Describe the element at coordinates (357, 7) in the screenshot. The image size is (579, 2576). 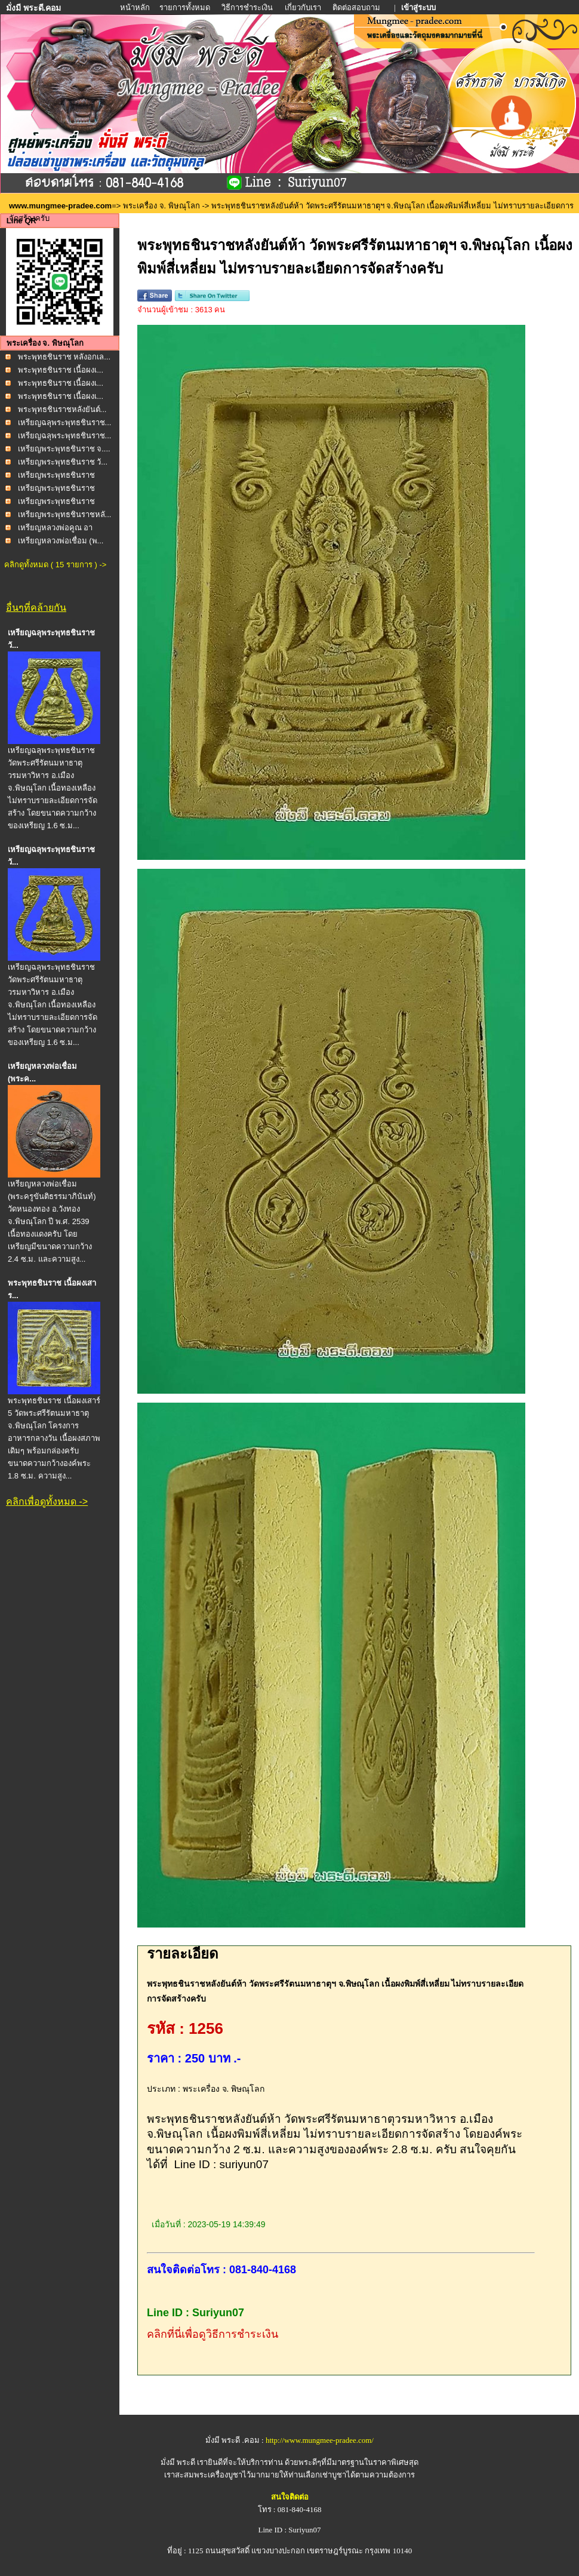
I see `ติดต่อสอบถาม` at that location.